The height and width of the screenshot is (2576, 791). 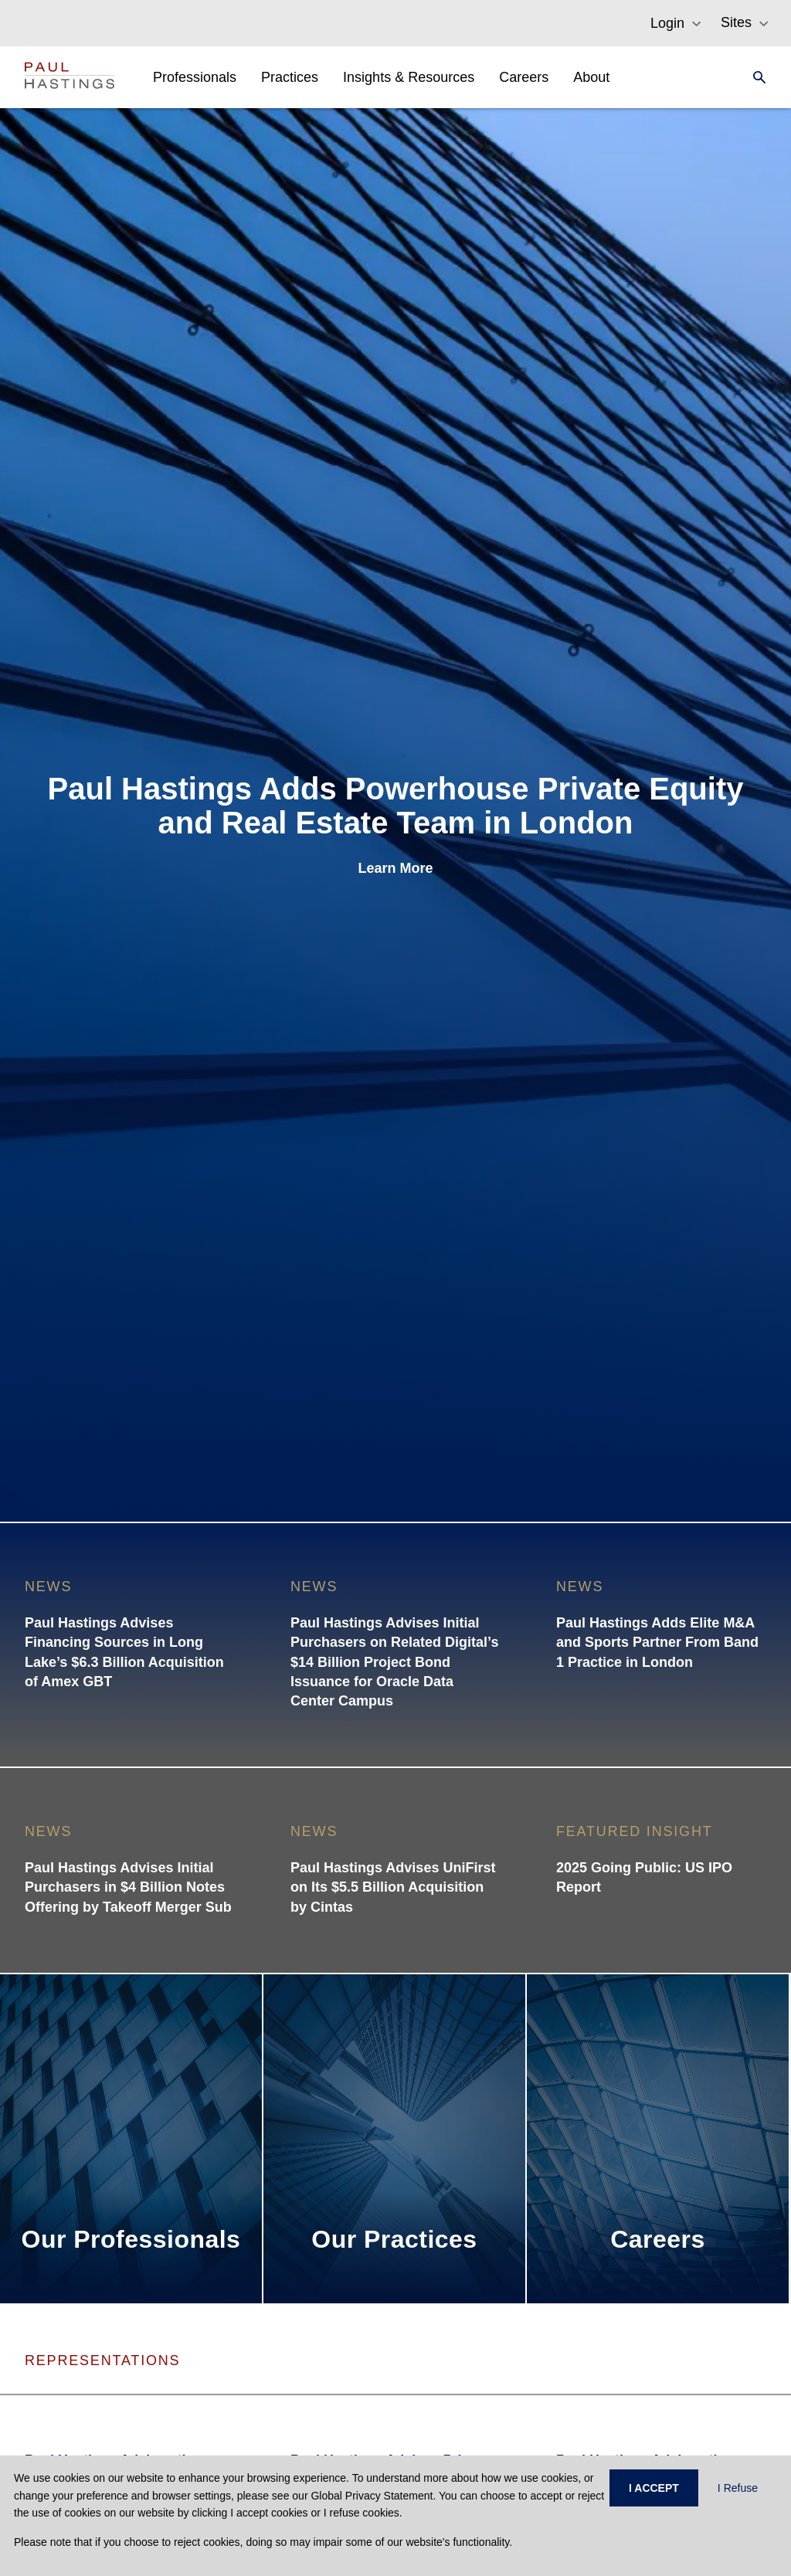 I want to click on [Search], so click(x=754, y=77).